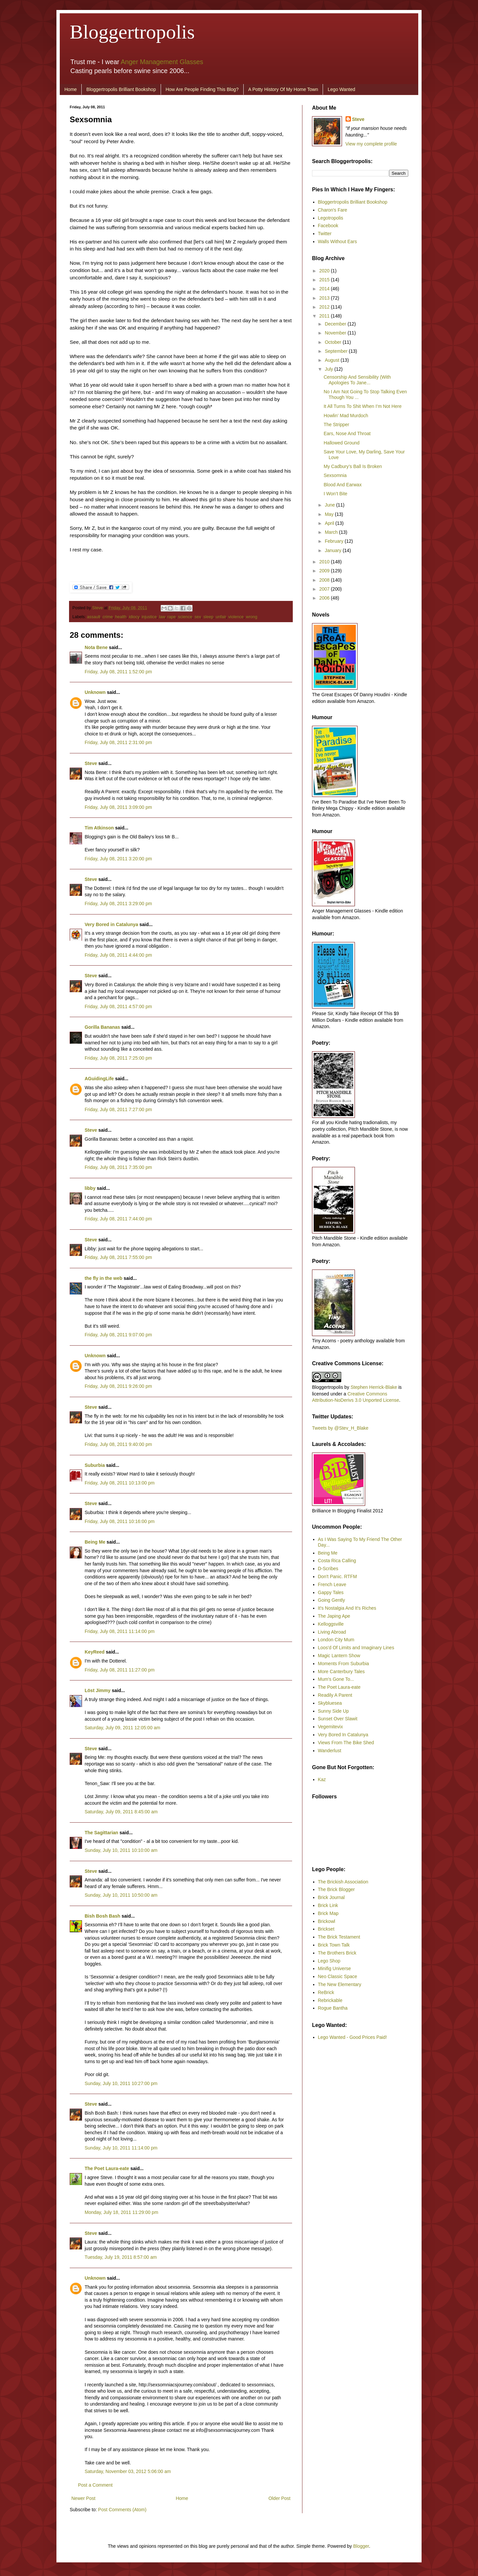 The image size is (478, 2576). Describe the element at coordinates (347, 433) in the screenshot. I see `Ears, Nose And Throat` at that location.